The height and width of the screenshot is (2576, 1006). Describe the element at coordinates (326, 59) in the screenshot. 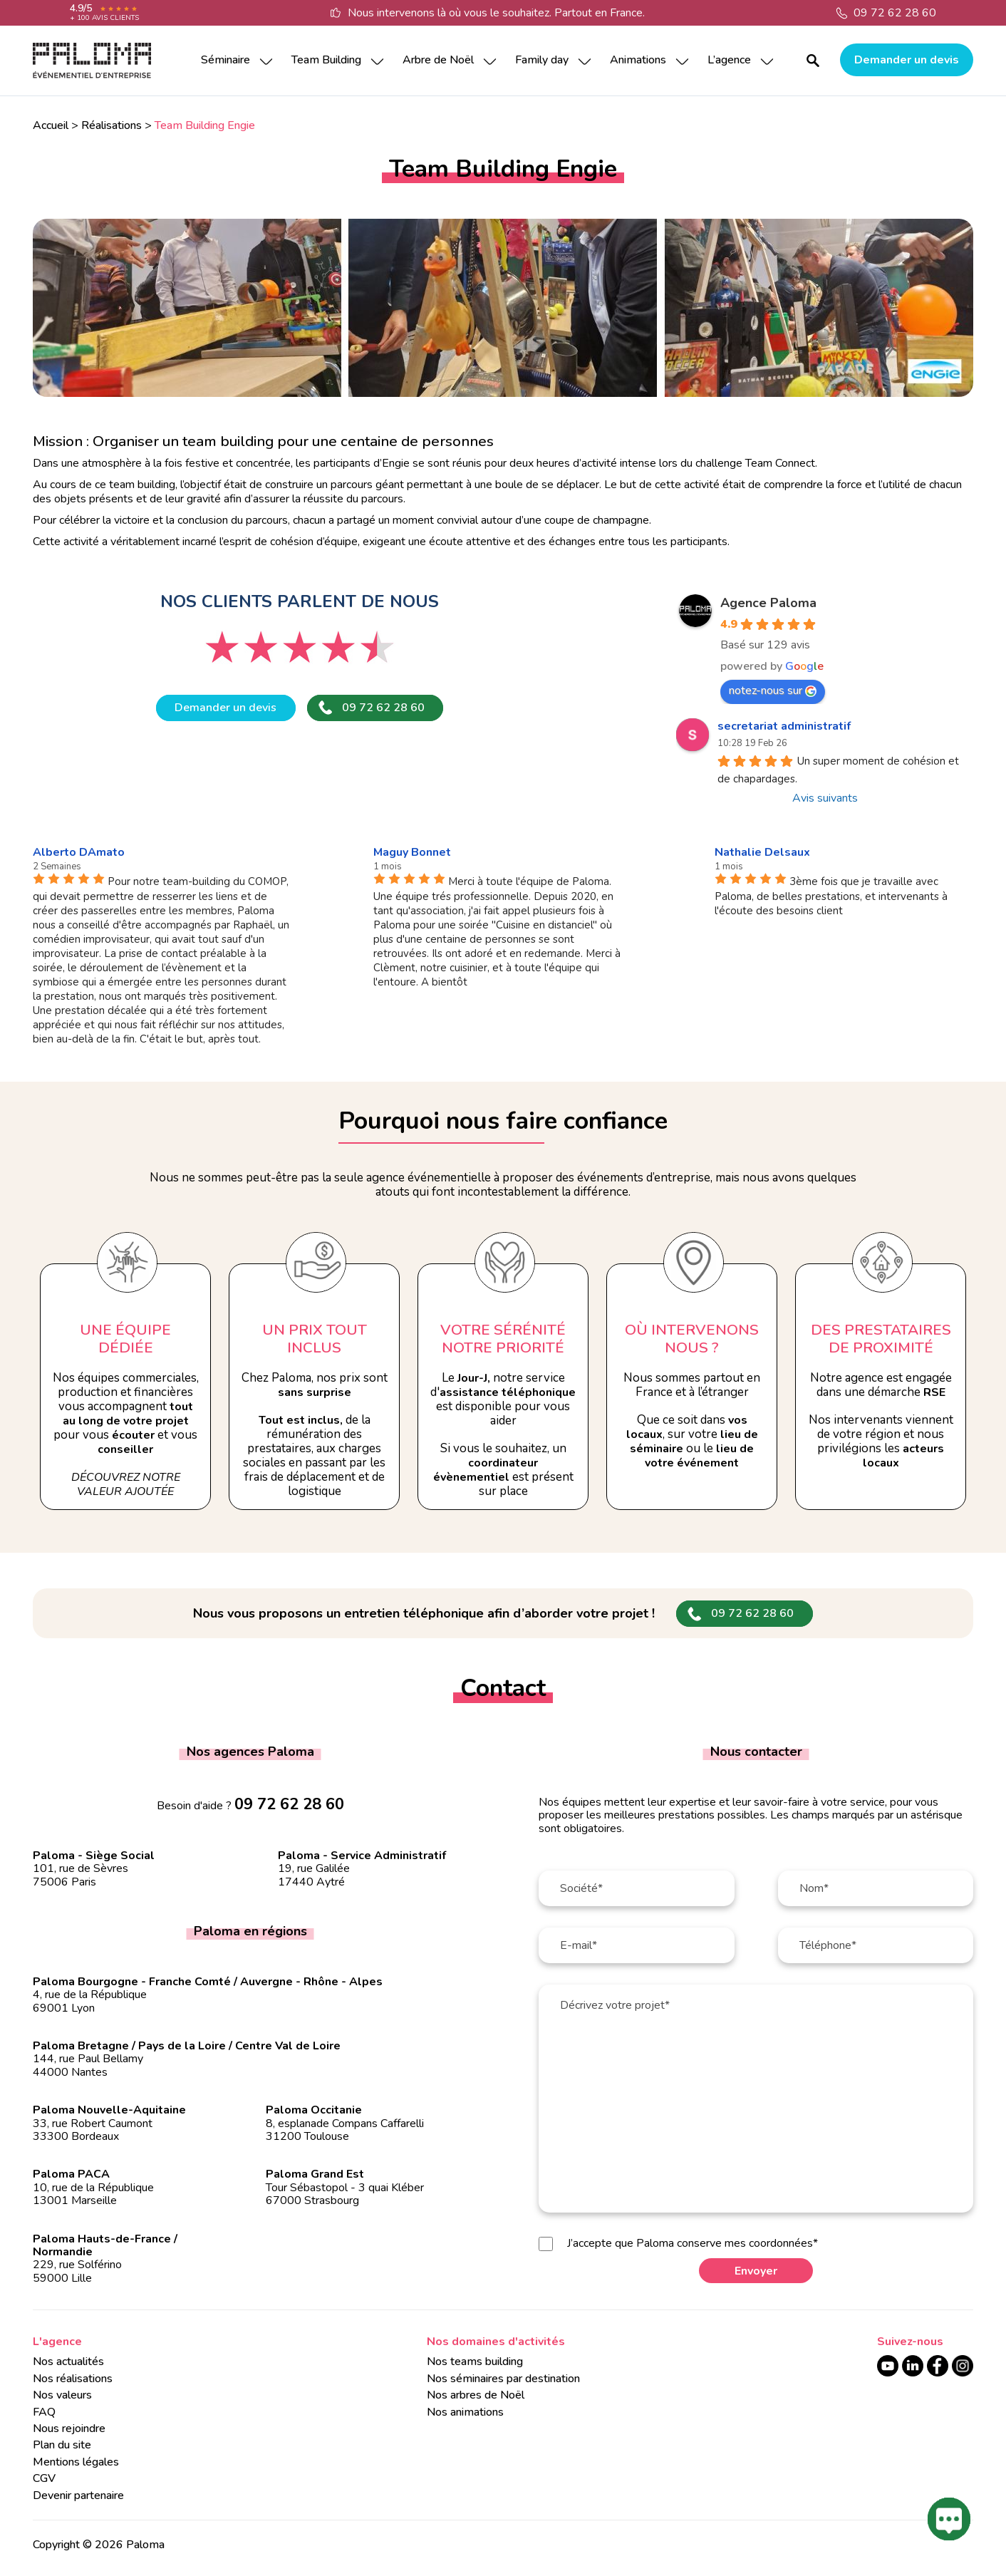

I see `Team Building` at that location.